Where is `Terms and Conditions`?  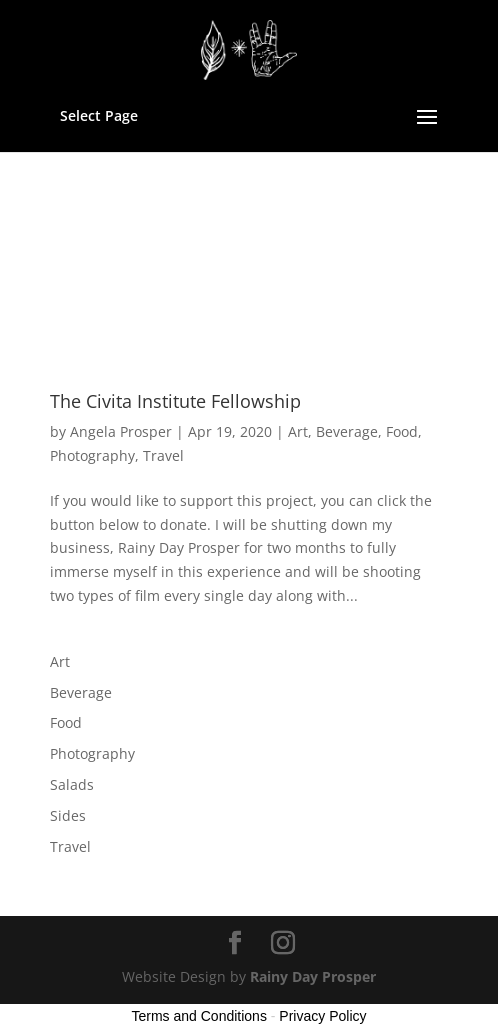 Terms and Conditions is located at coordinates (199, 1016).